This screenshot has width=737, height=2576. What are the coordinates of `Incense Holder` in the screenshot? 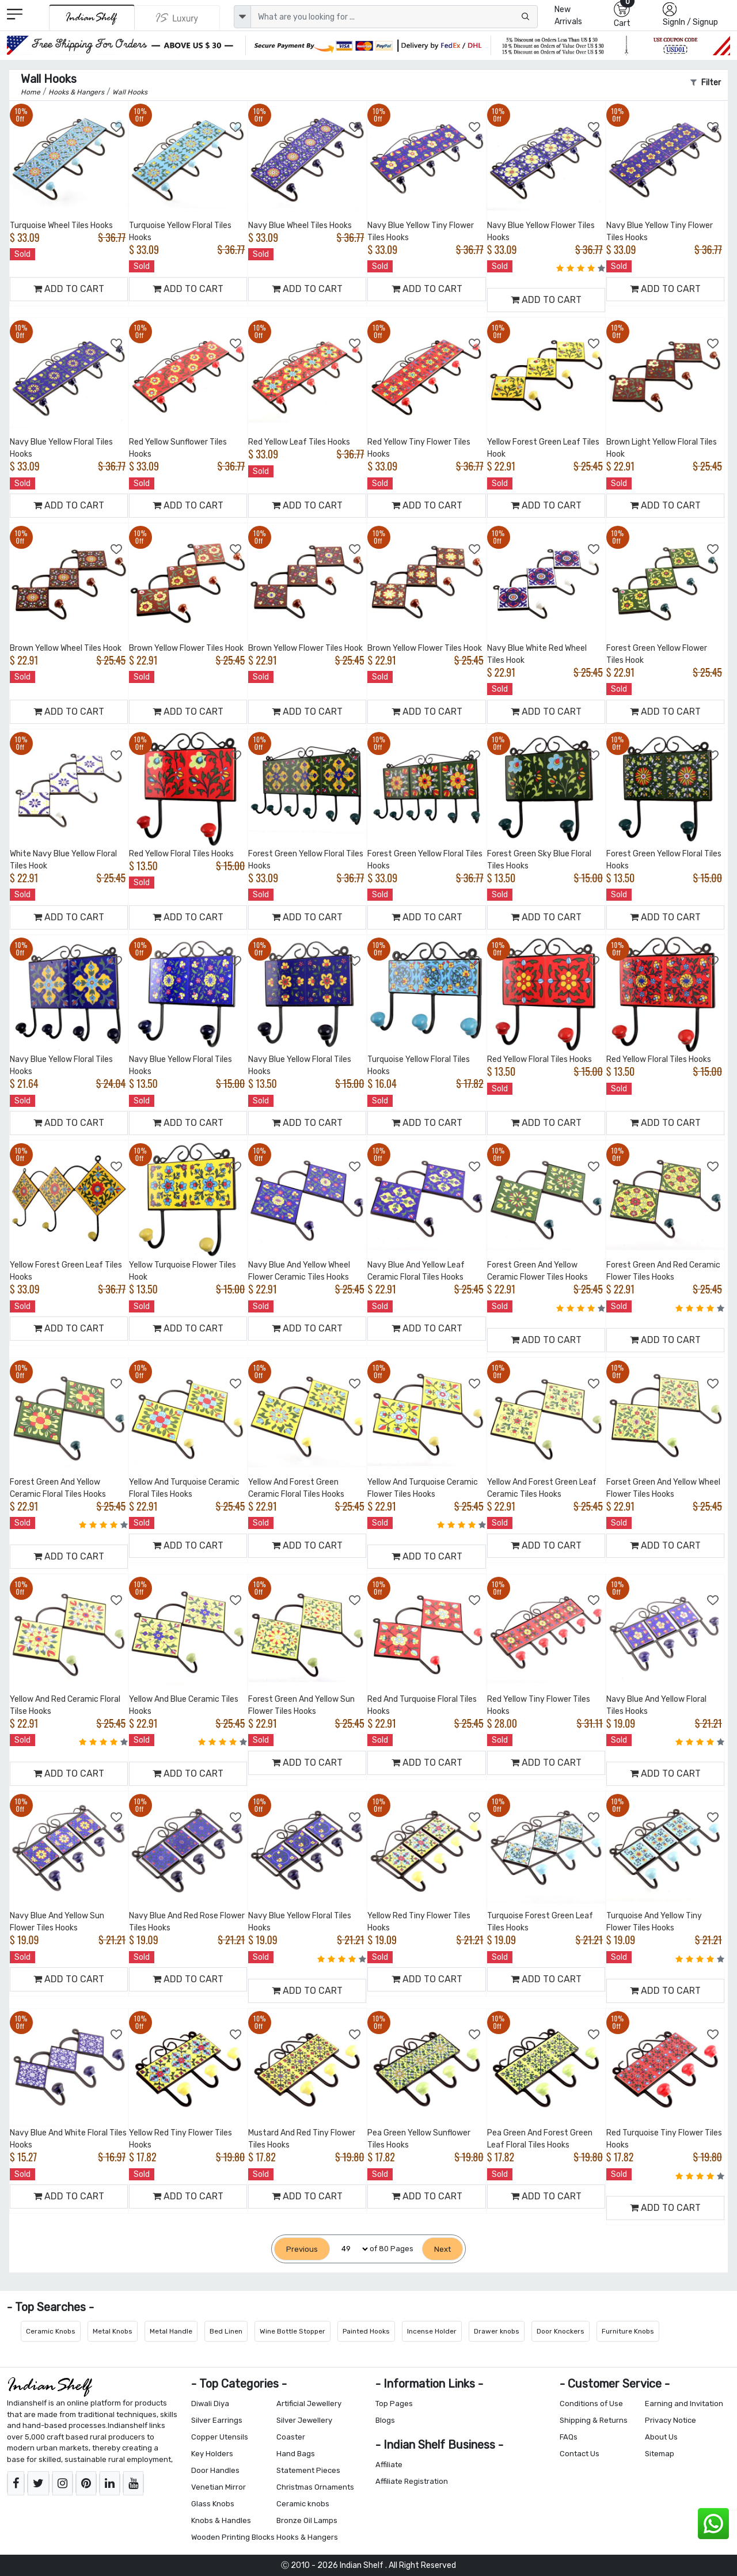 It's located at (432, 2331).